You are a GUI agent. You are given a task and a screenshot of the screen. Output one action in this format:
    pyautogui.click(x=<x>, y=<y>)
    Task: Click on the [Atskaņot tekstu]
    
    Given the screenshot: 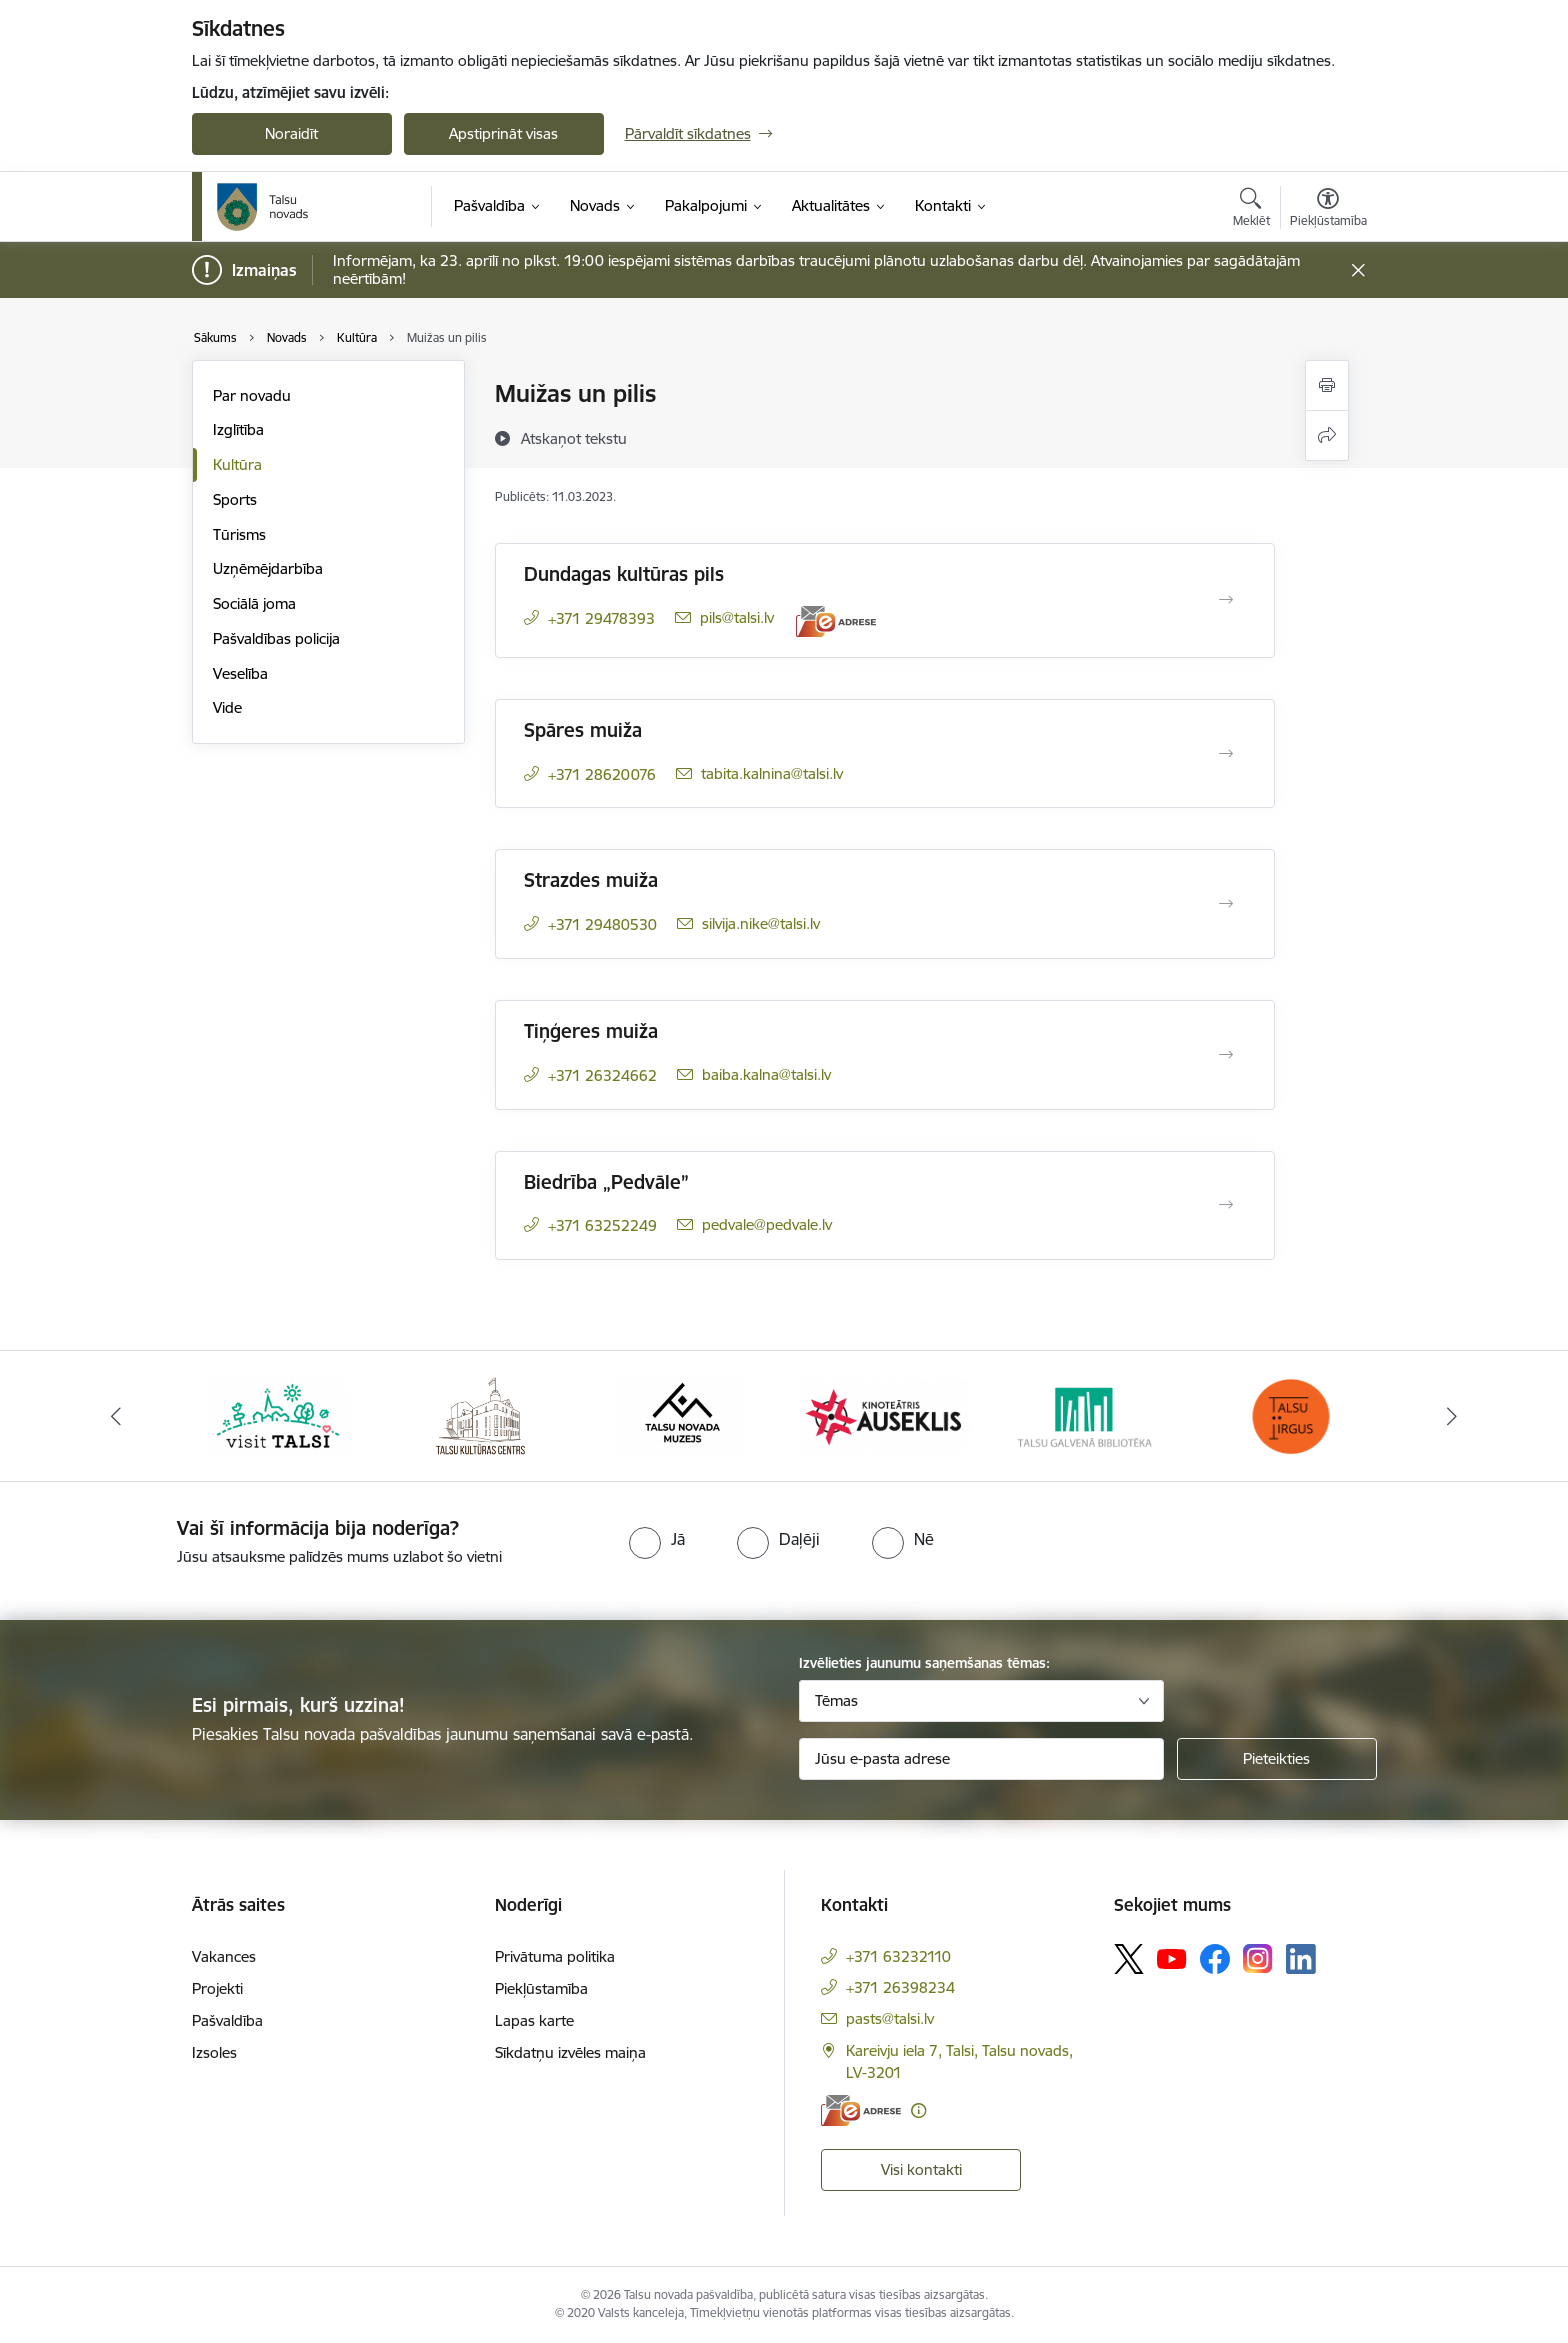 What is the action you would take?
    pyautogui.click(x=574, y=438)
    